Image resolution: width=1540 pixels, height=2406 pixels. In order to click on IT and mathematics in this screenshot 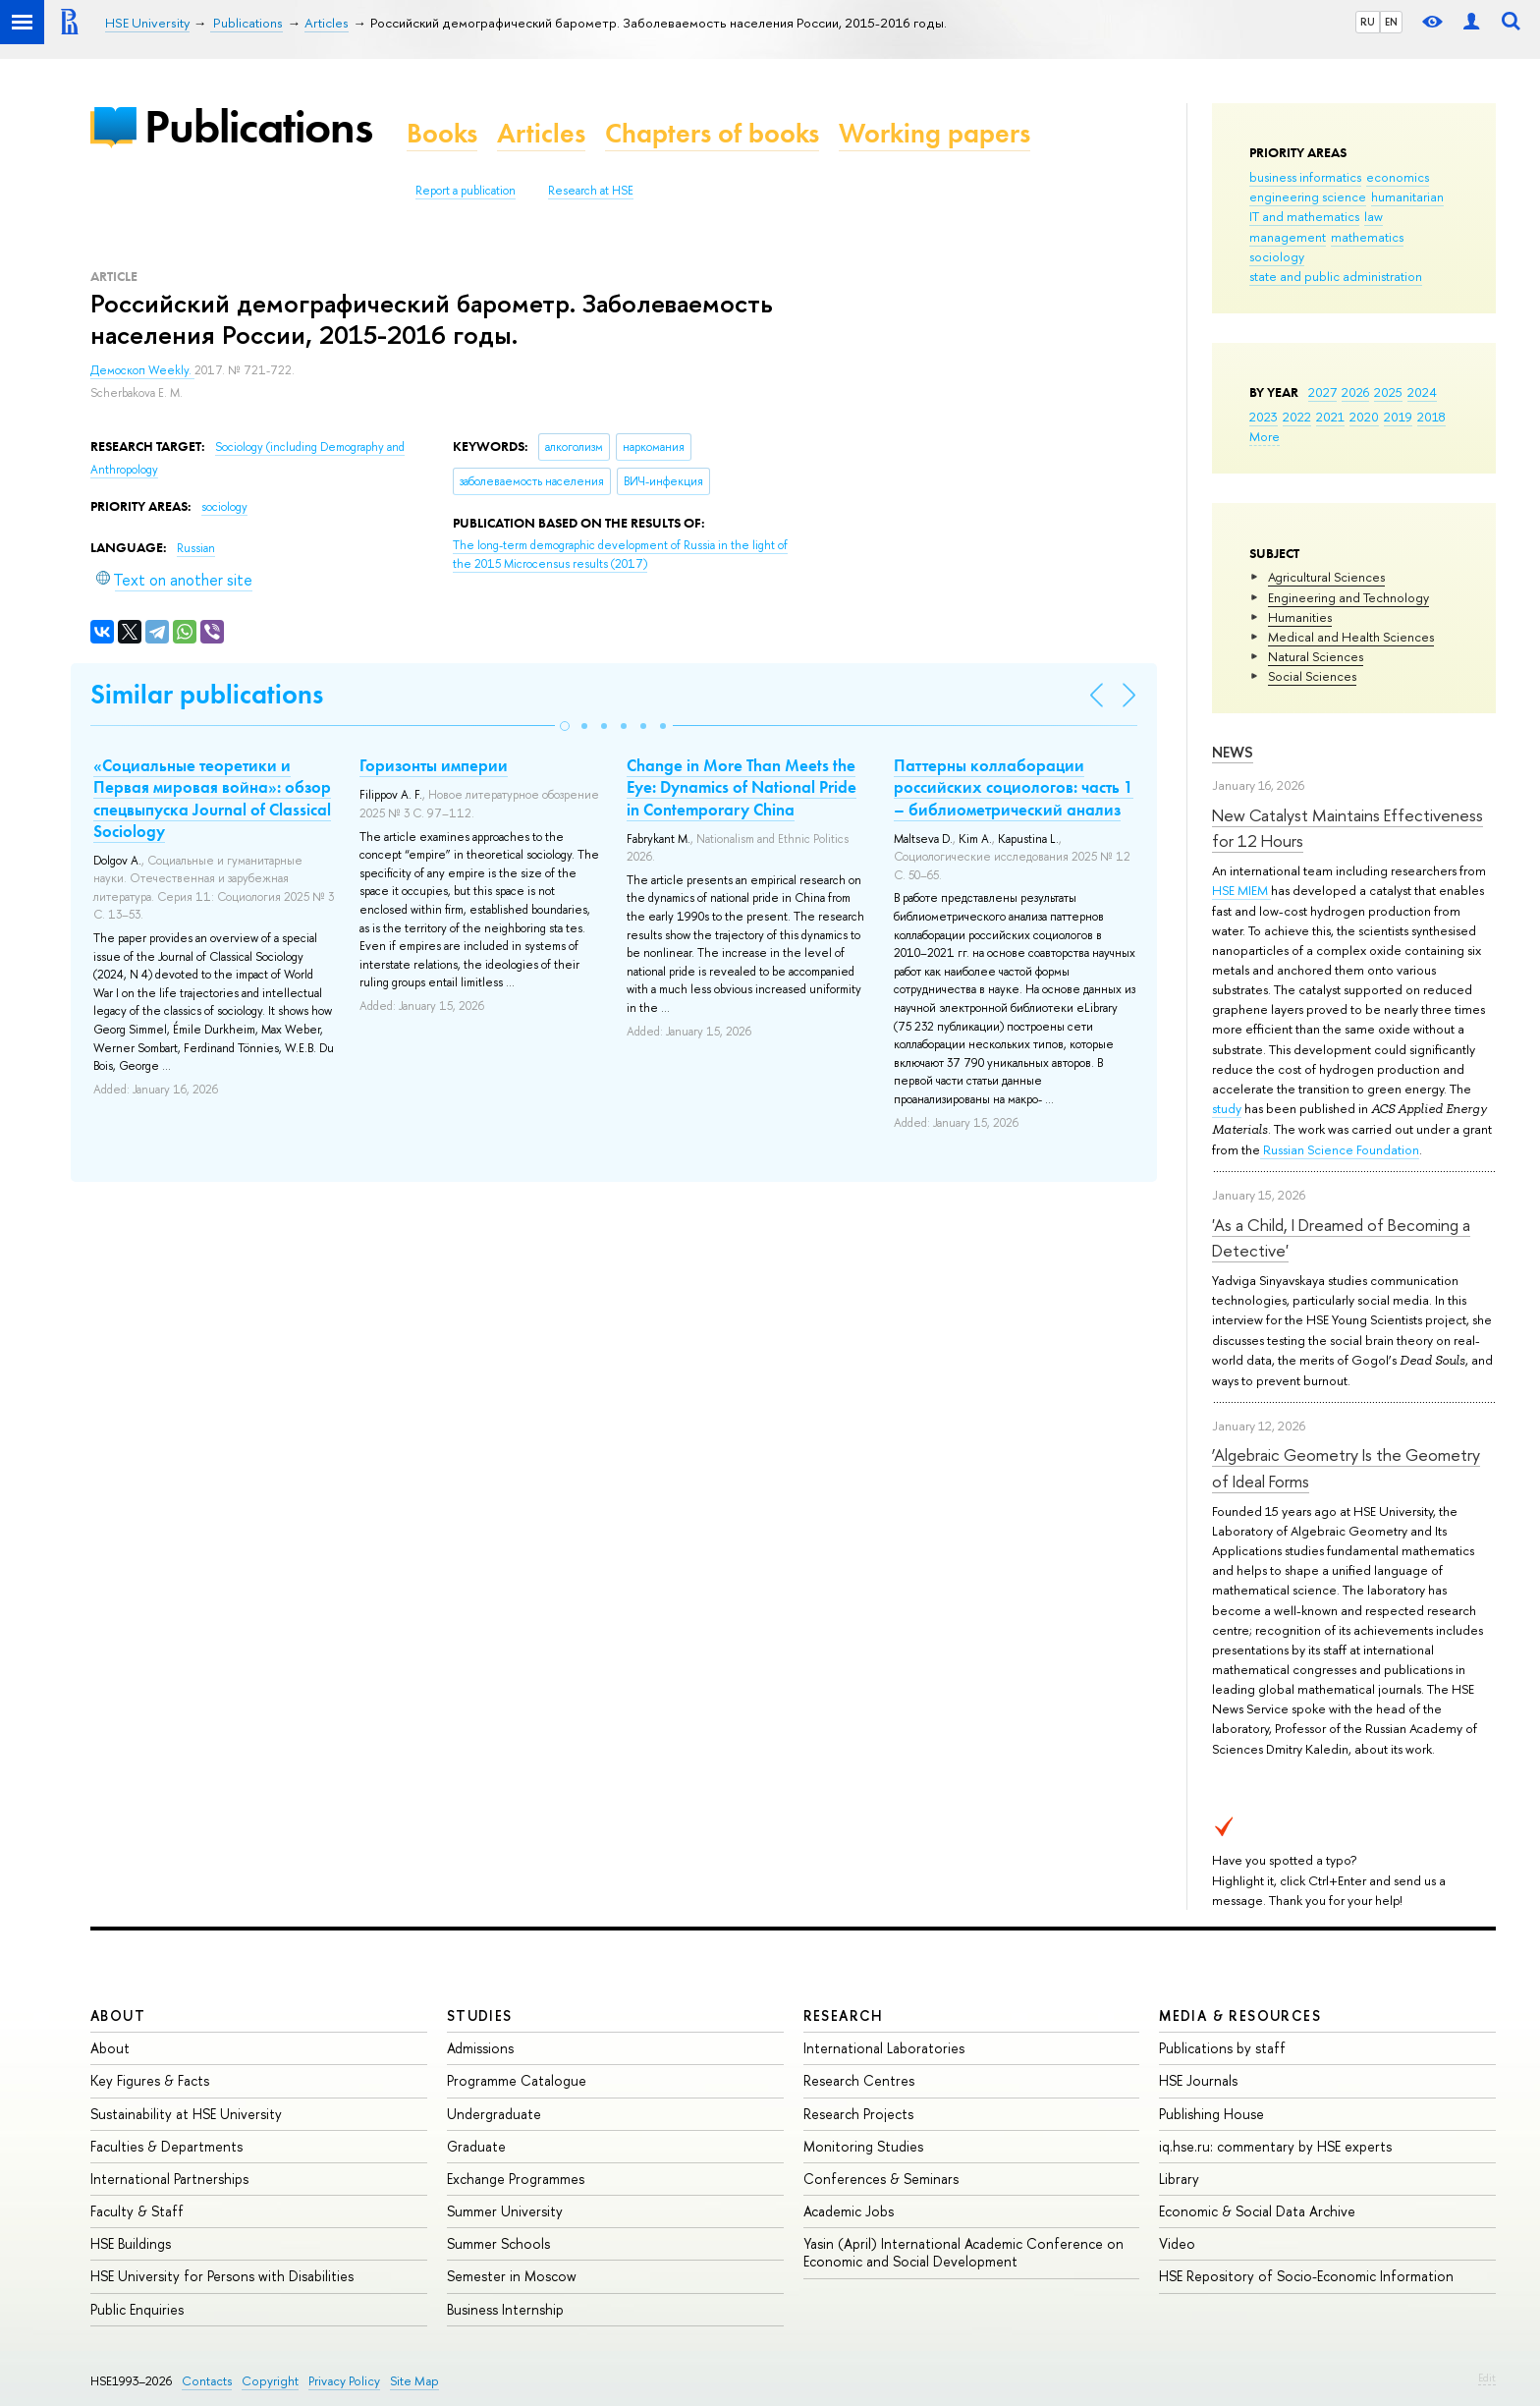, I will do `click(1304, 216)`.